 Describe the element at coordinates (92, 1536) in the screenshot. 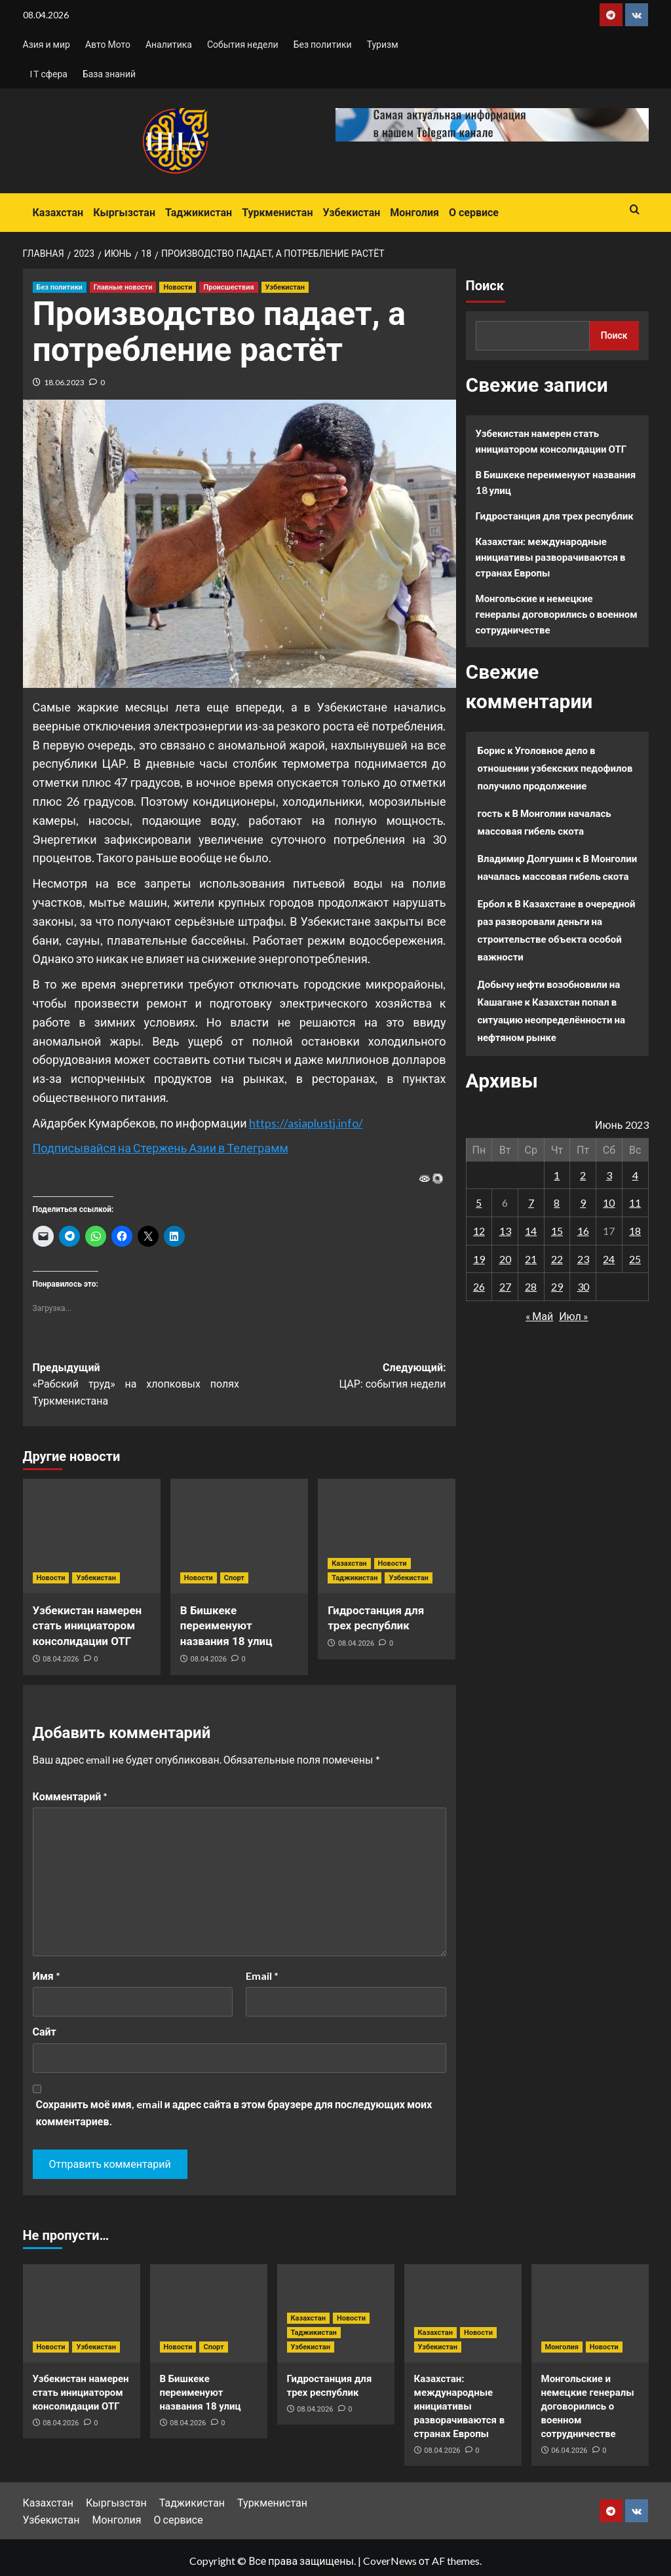

I see `[Узбекистан намерен стать инициатором консолидации ОТГ]` at that location.